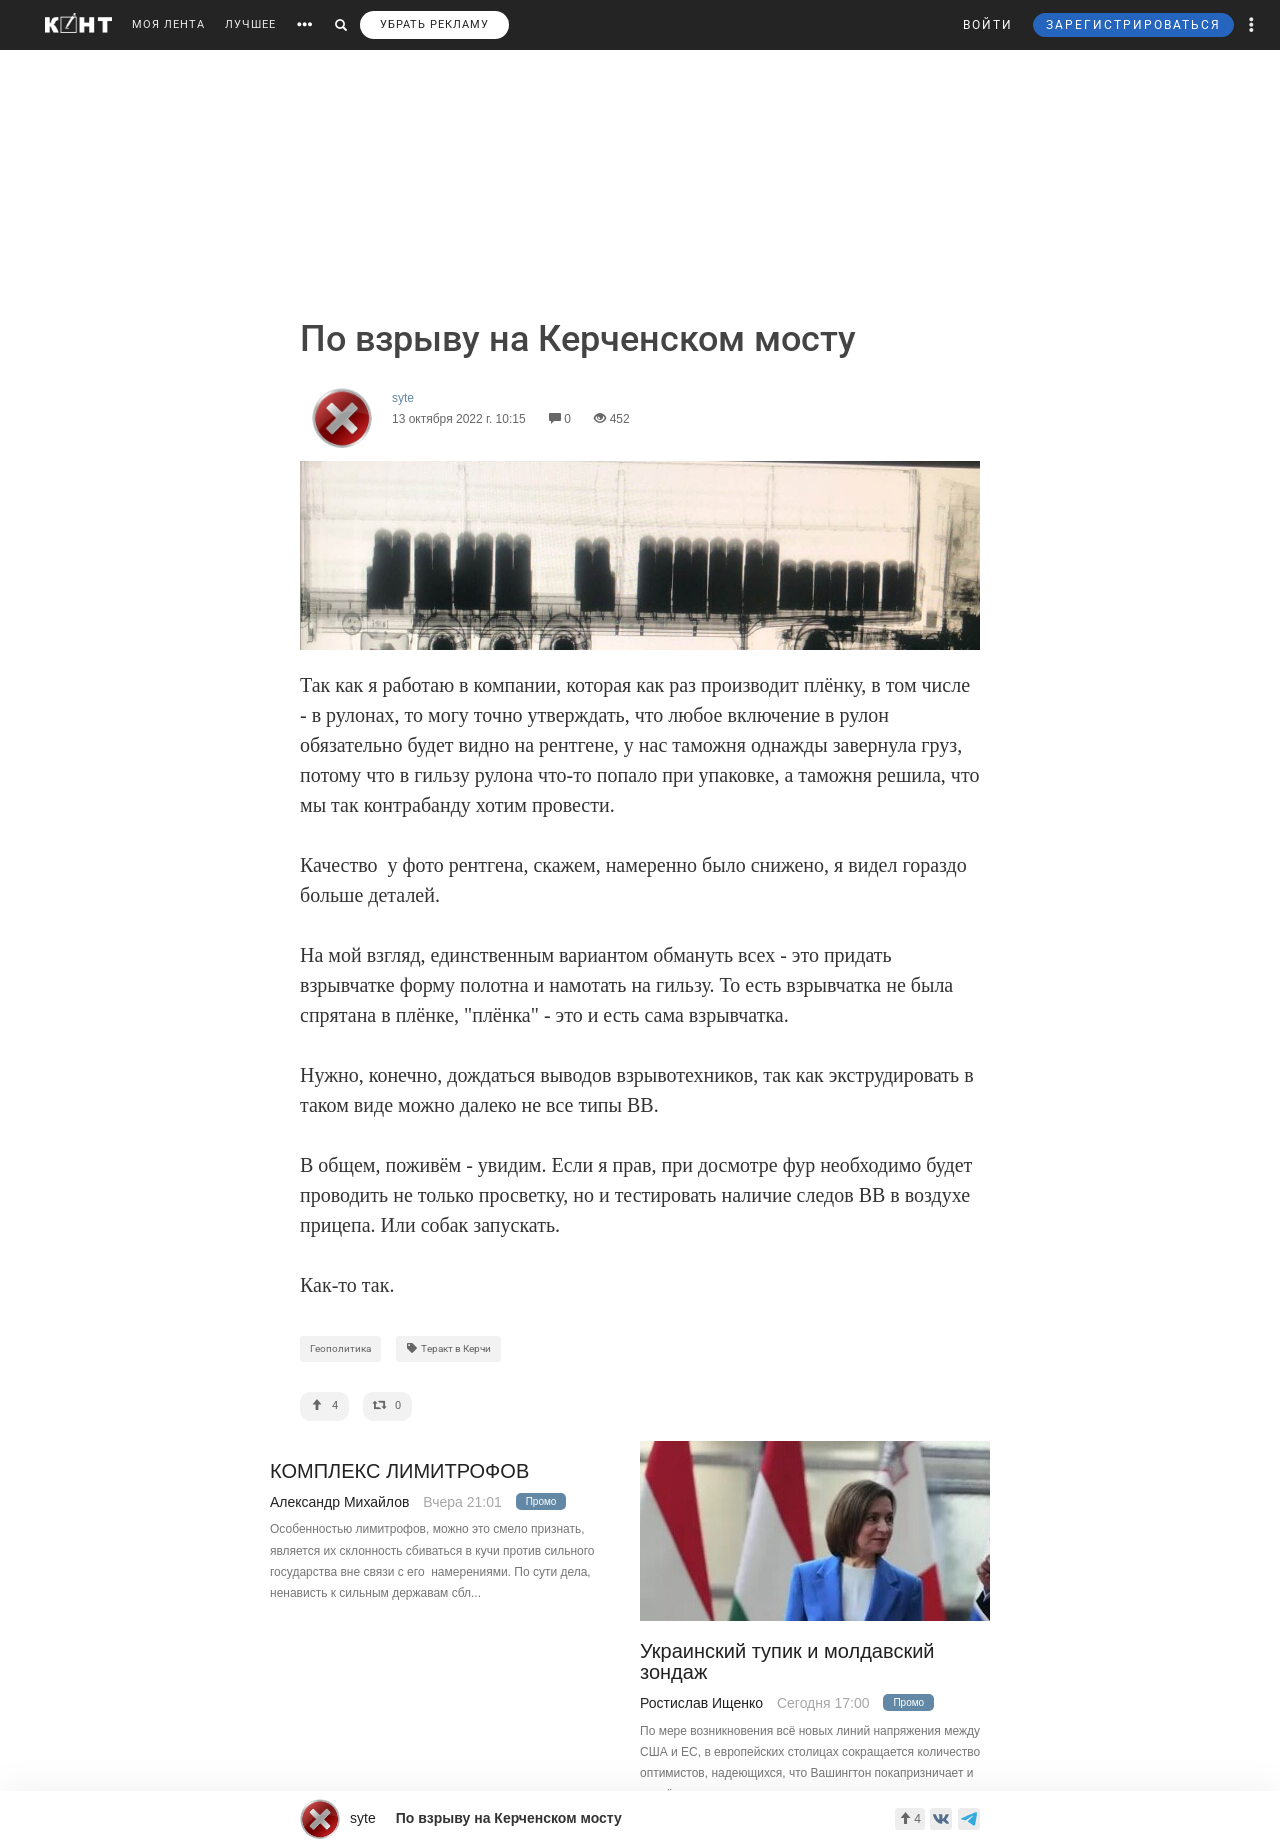  I want to click on Ростислав Ищенко, so click(701, 1703).